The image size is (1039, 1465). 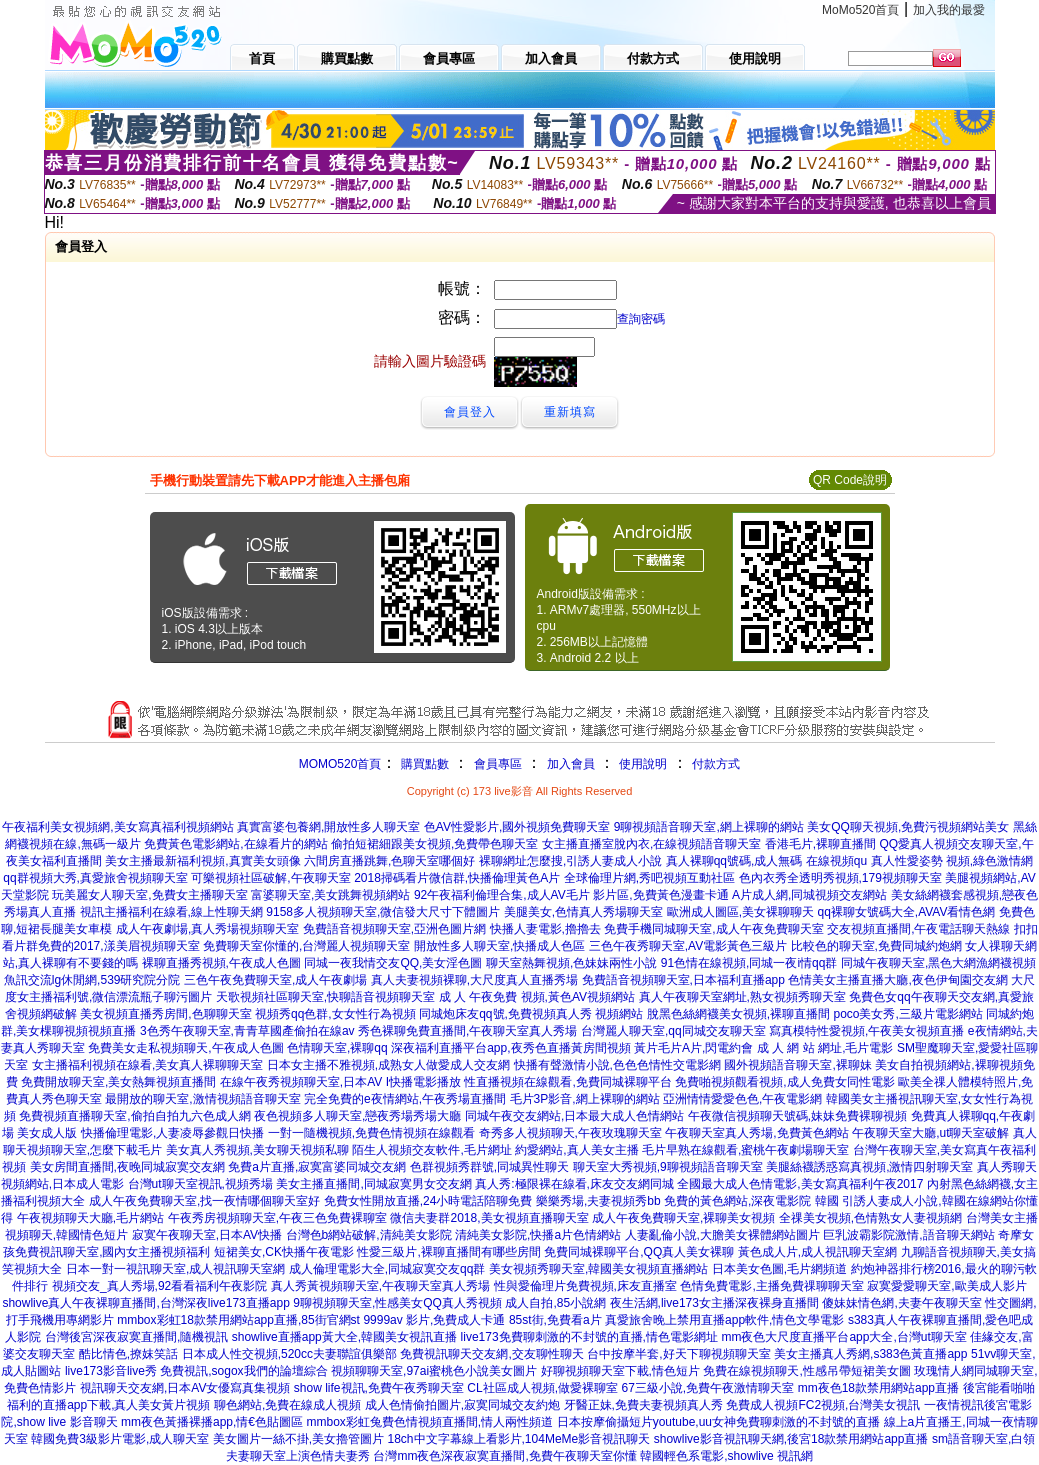 I want to click on 日本按摩偷攝短片youtube,uu女神免費聊刺激的不封號的直播, so click(x=718, y=1422).